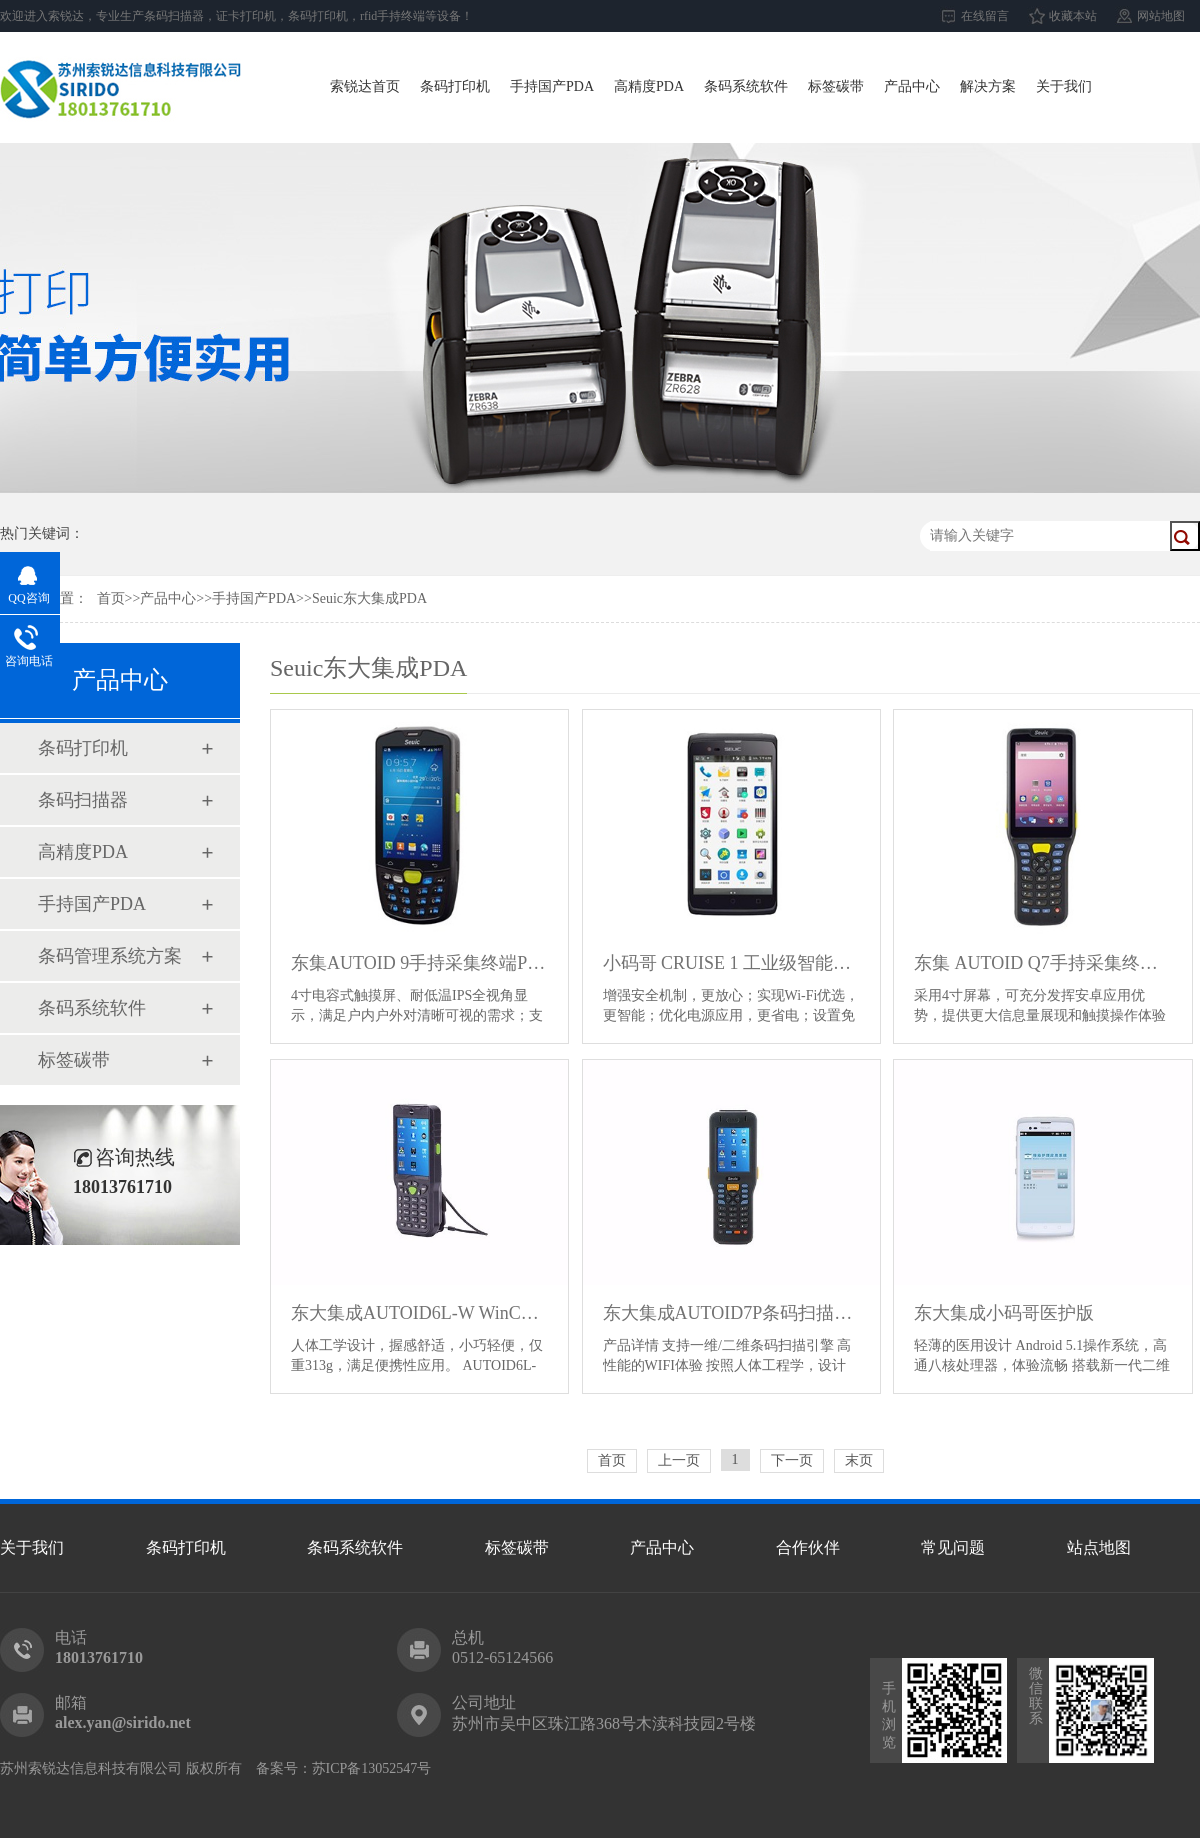 Image resolution: width=1200 pixels, height=1838 pixels. Describe the element at coordinates (1042, 963) in the screenshot. I see `东集 AUTOID Q7手持采集终端PDA` at that location.